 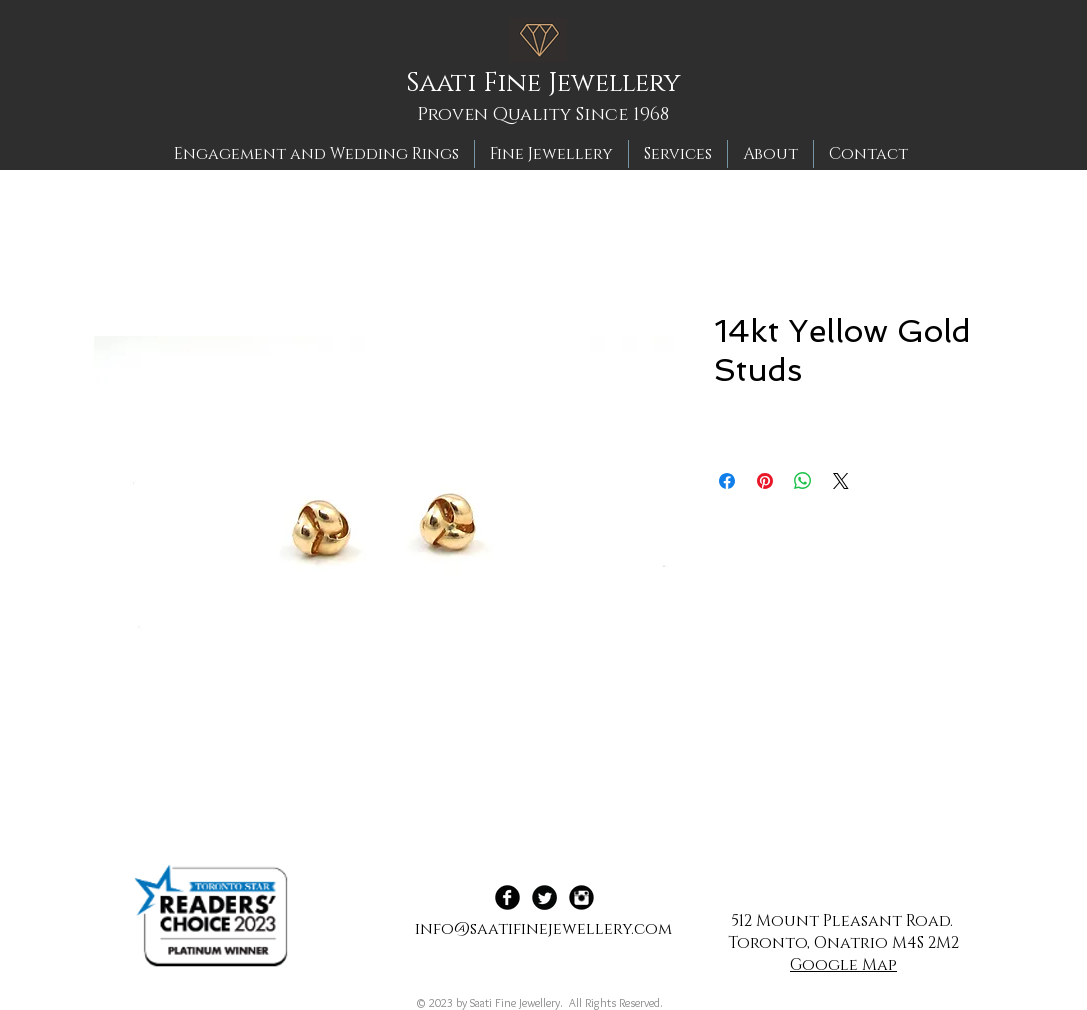 I want to click on [Facebook Black Round], so click(x=507, y=897).